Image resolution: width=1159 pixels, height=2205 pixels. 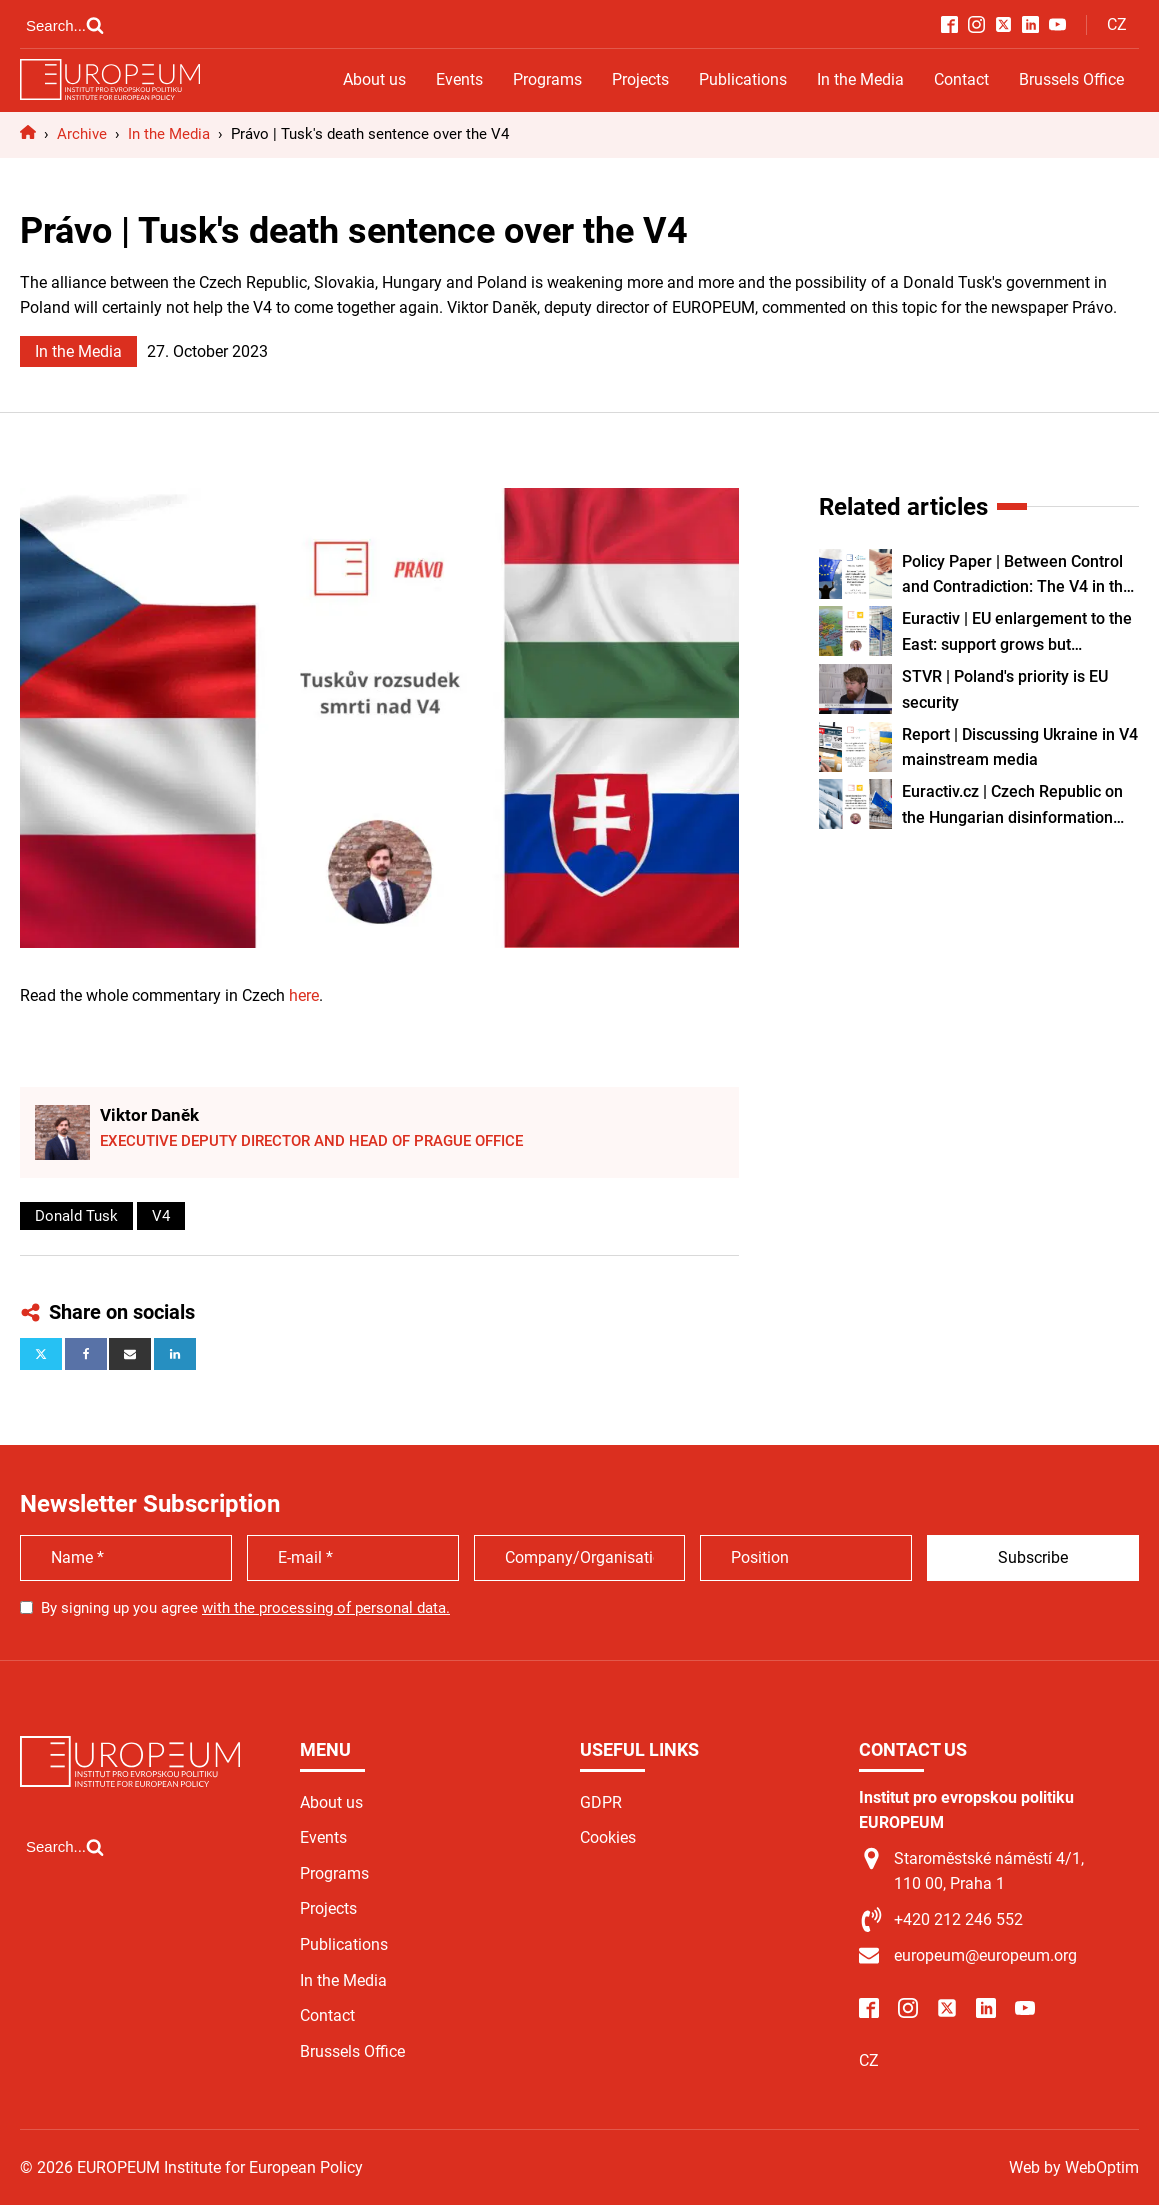 What do you see at coordinates (1005, 689) in the screenshot?
I see `STVR | Poland's priority is EU security` at bounding box center [1005, 689].